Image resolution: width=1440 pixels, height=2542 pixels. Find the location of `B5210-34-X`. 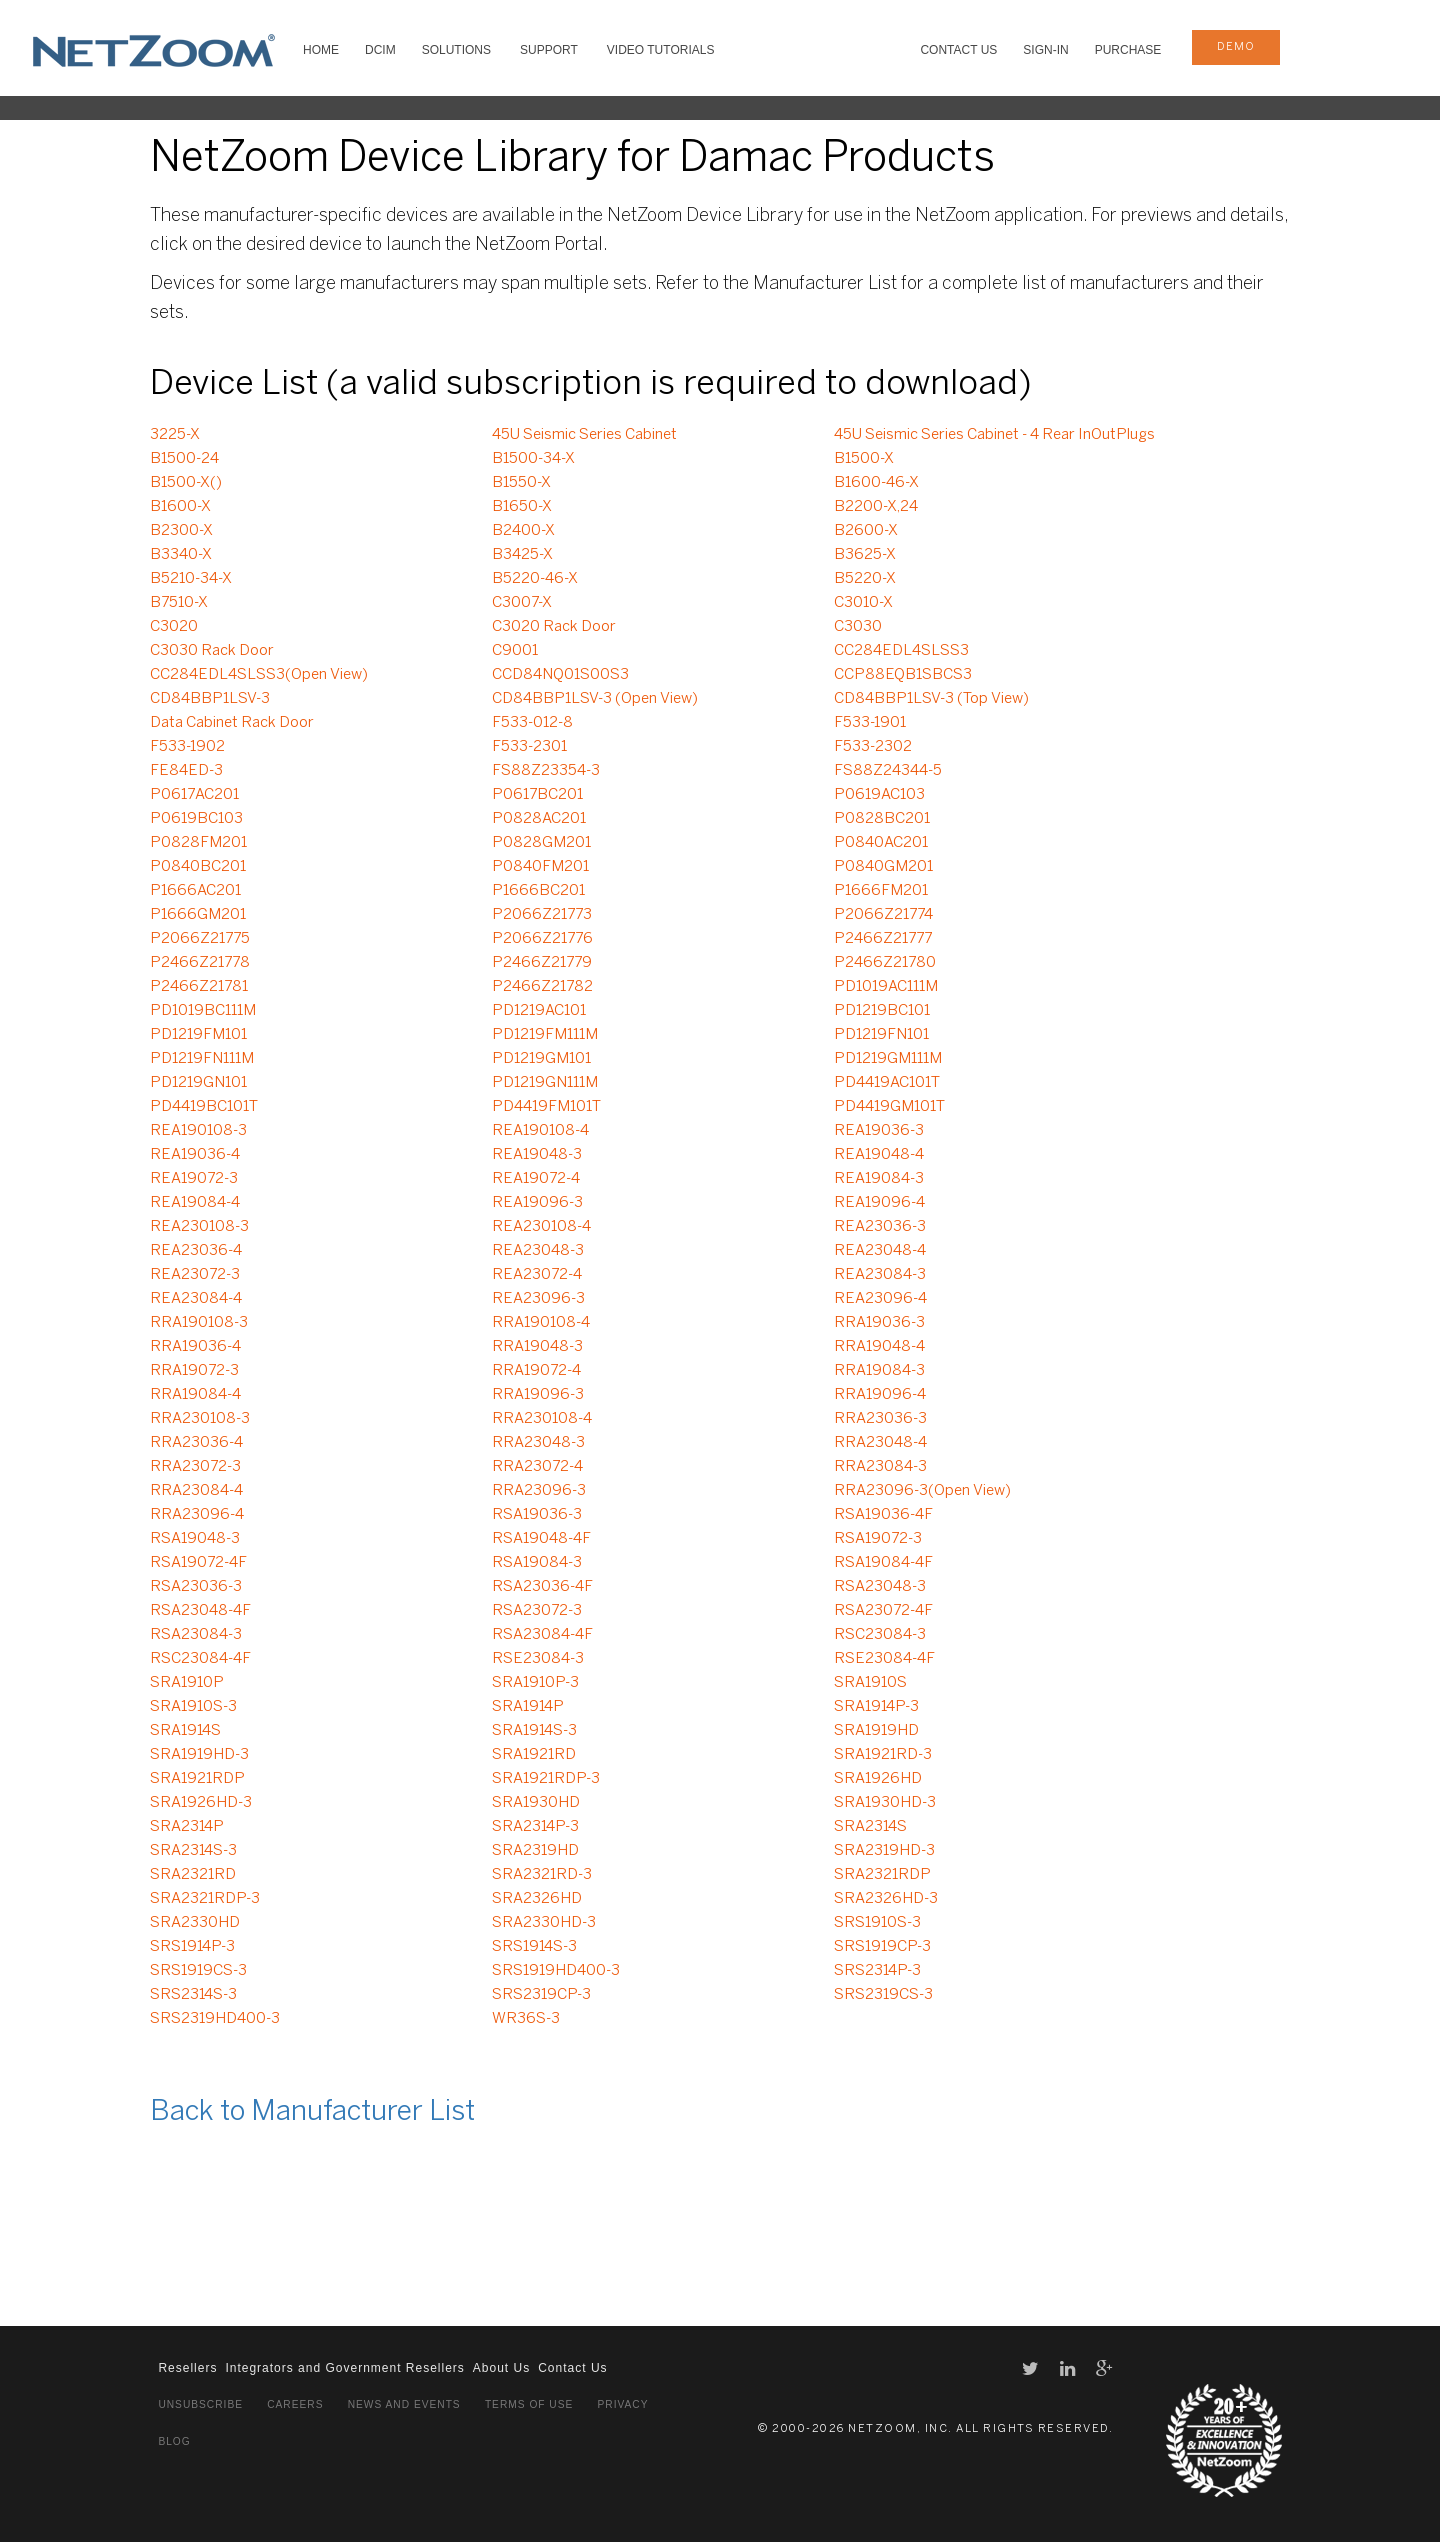

B5210-34-X is located at coordinates (191, 579).